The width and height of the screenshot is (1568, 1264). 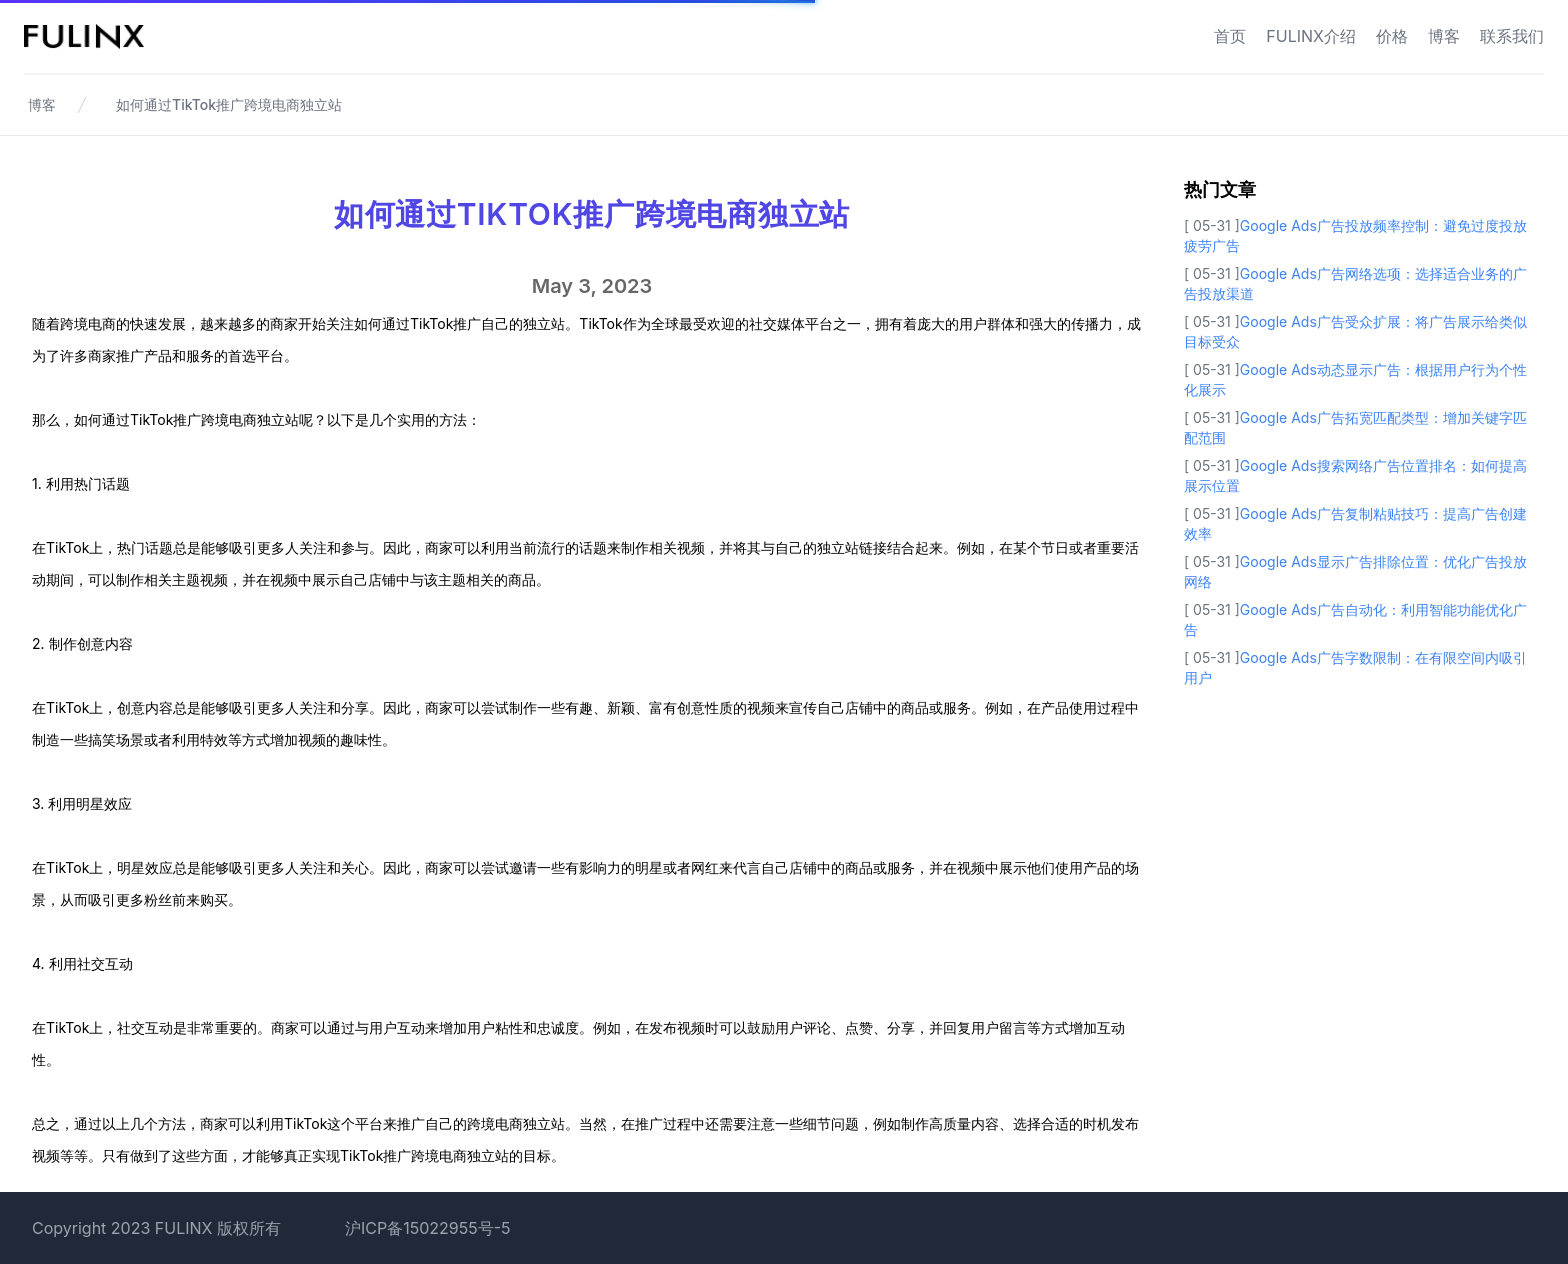 What do you see at coordinates (1444, 36) in the screenshot?
I see `博客` at bounding box center [1444, 36].